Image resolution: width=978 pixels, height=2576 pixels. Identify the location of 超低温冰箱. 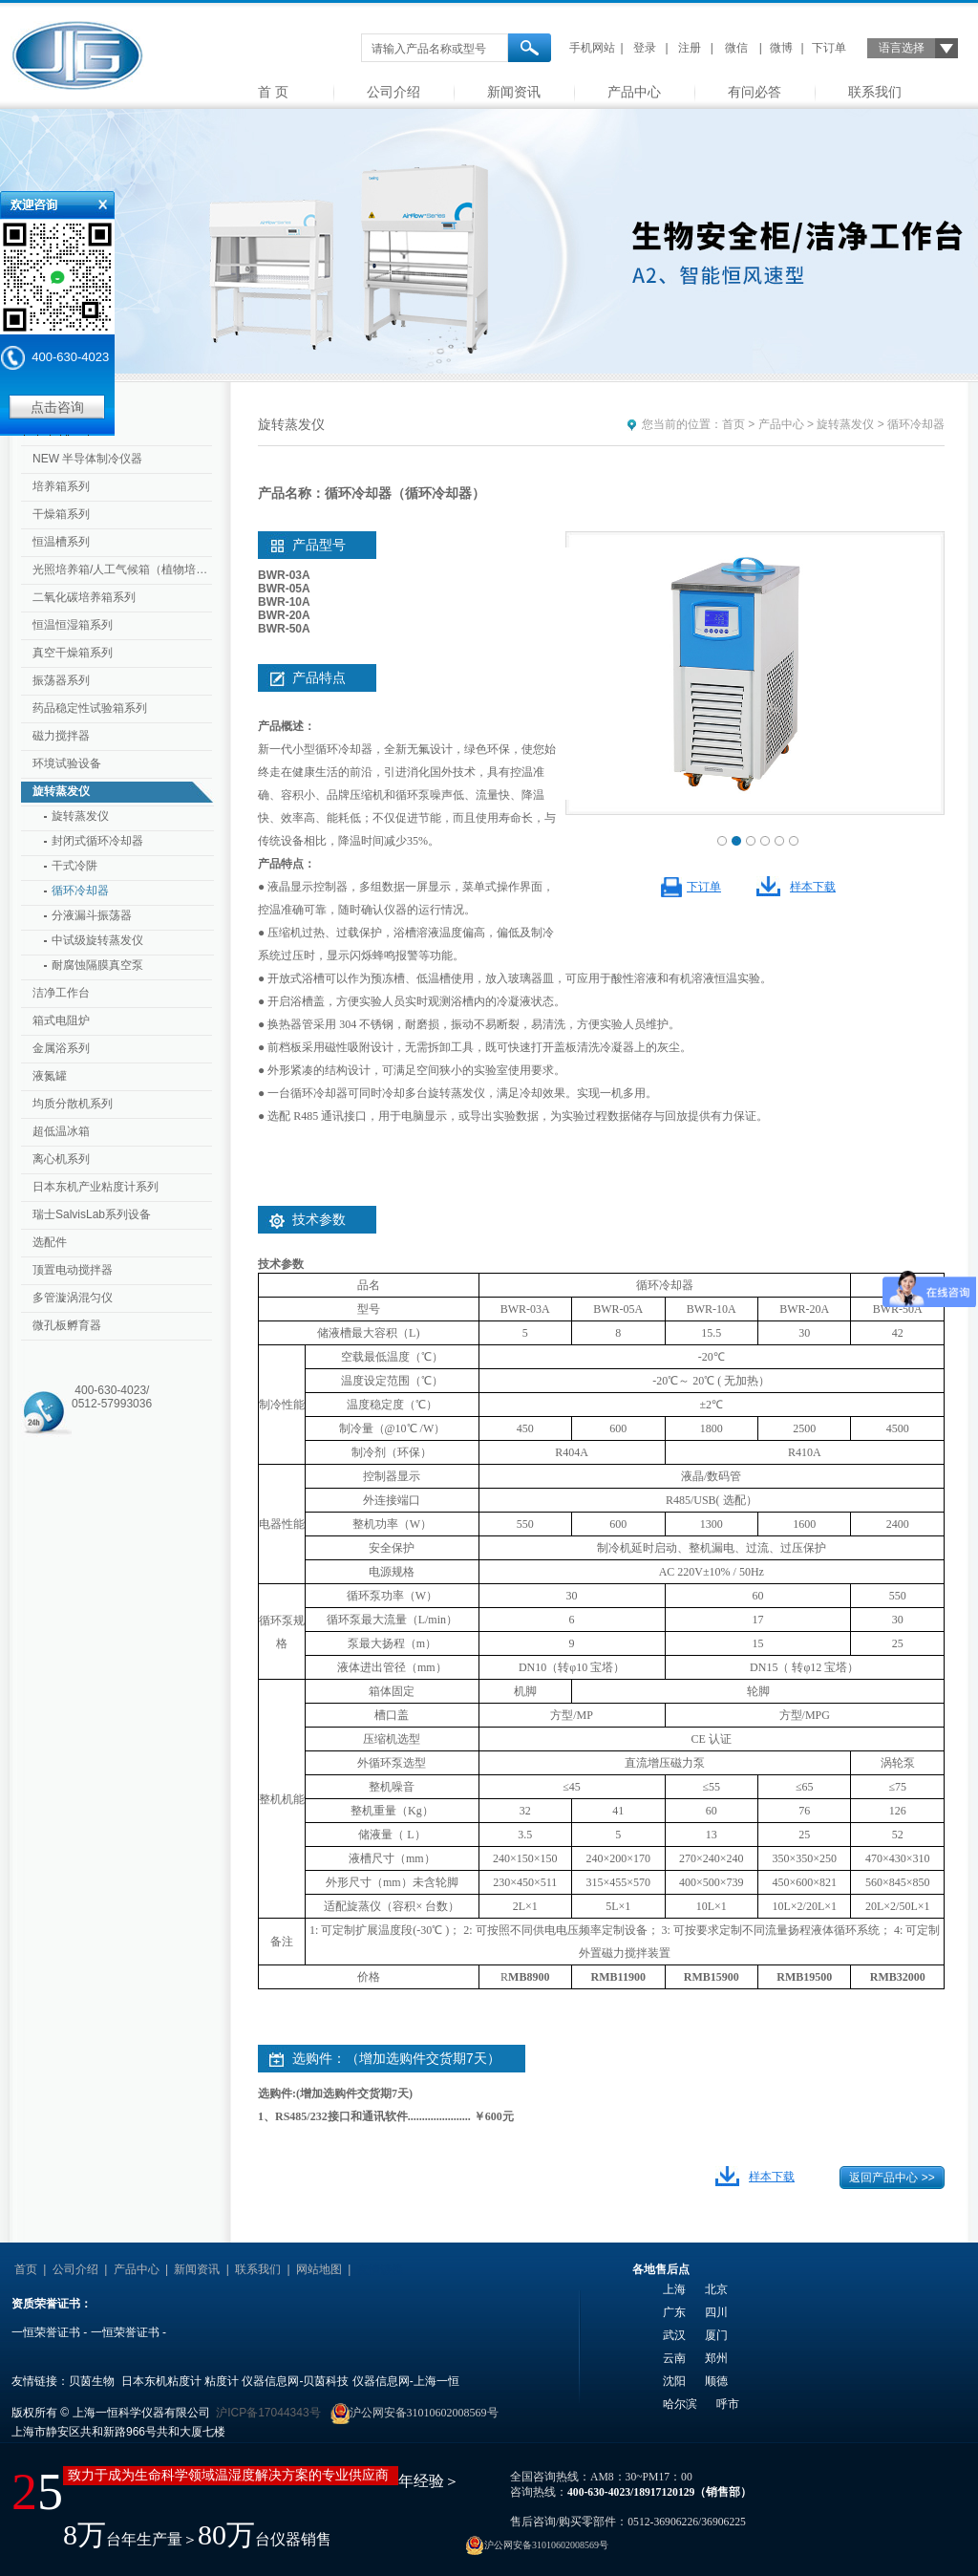
(61, 1131).